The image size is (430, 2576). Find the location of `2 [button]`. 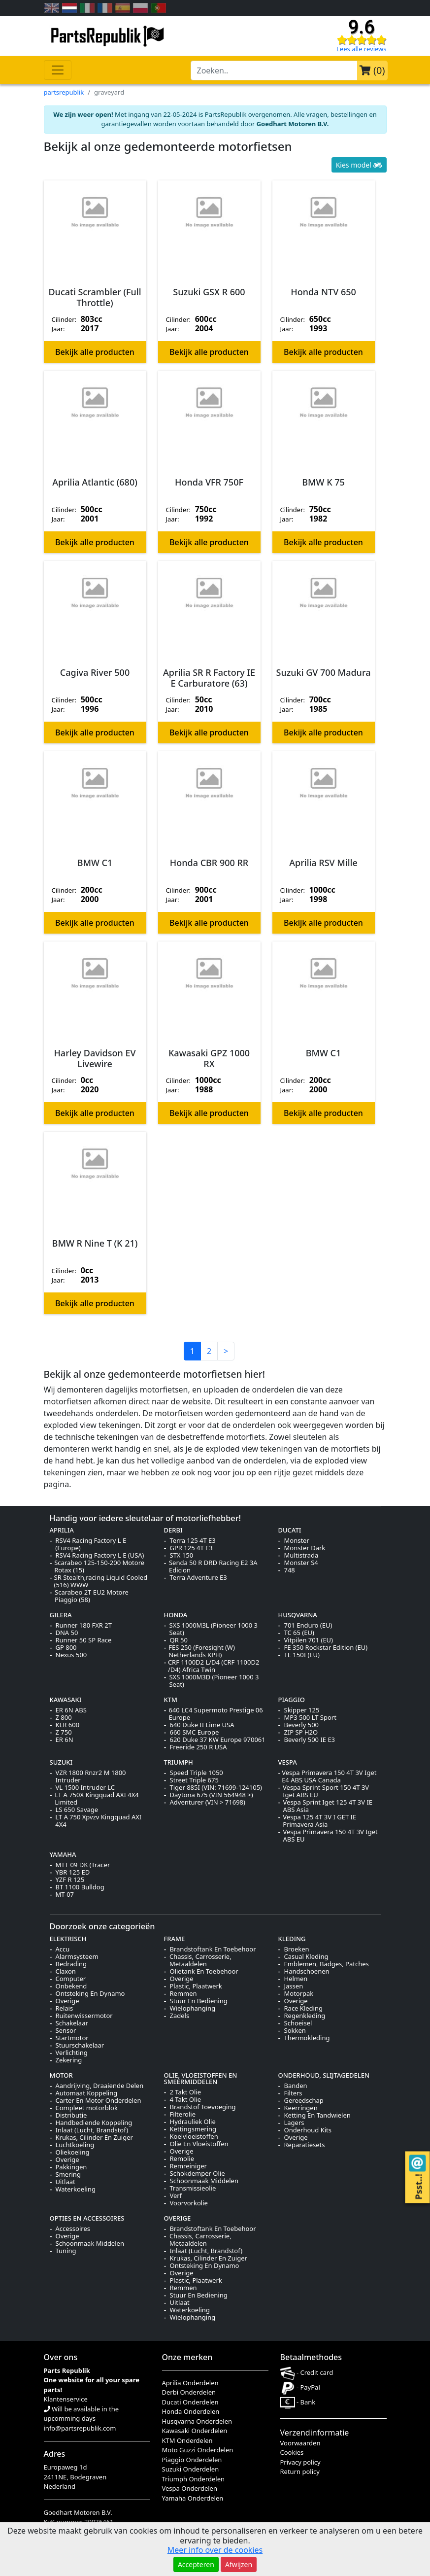

2 [button] is located at coordinates (209, 1351).